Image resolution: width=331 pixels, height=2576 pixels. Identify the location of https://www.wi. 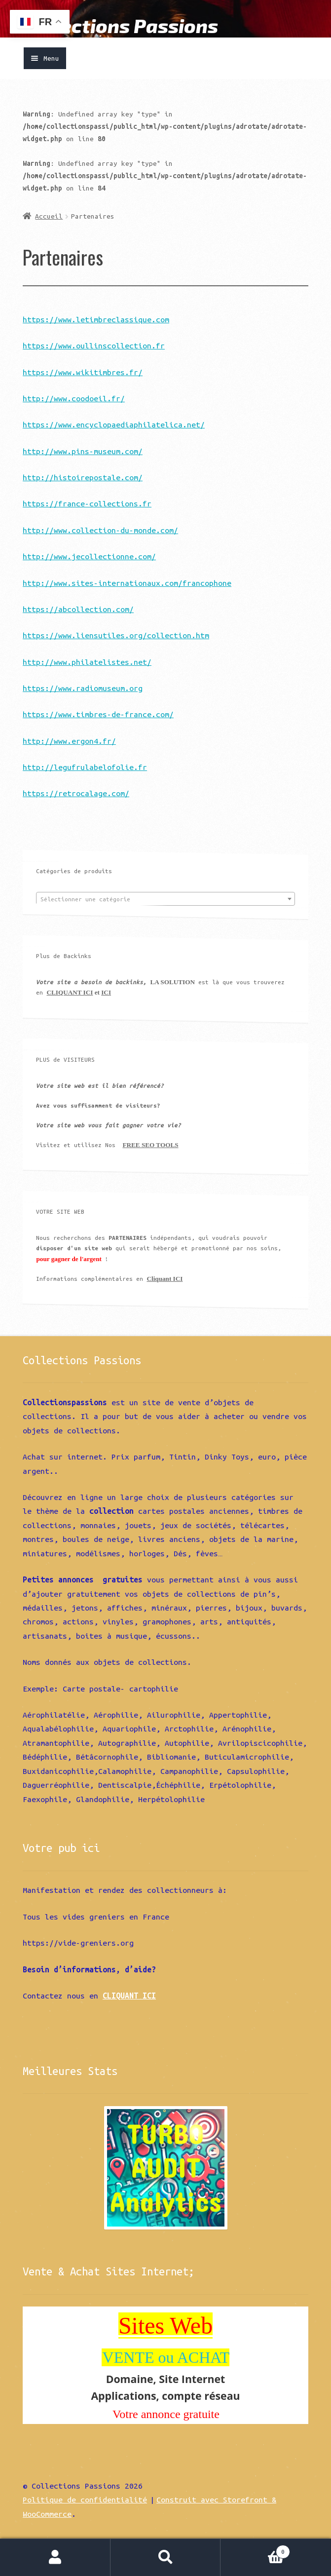
(54, 372).